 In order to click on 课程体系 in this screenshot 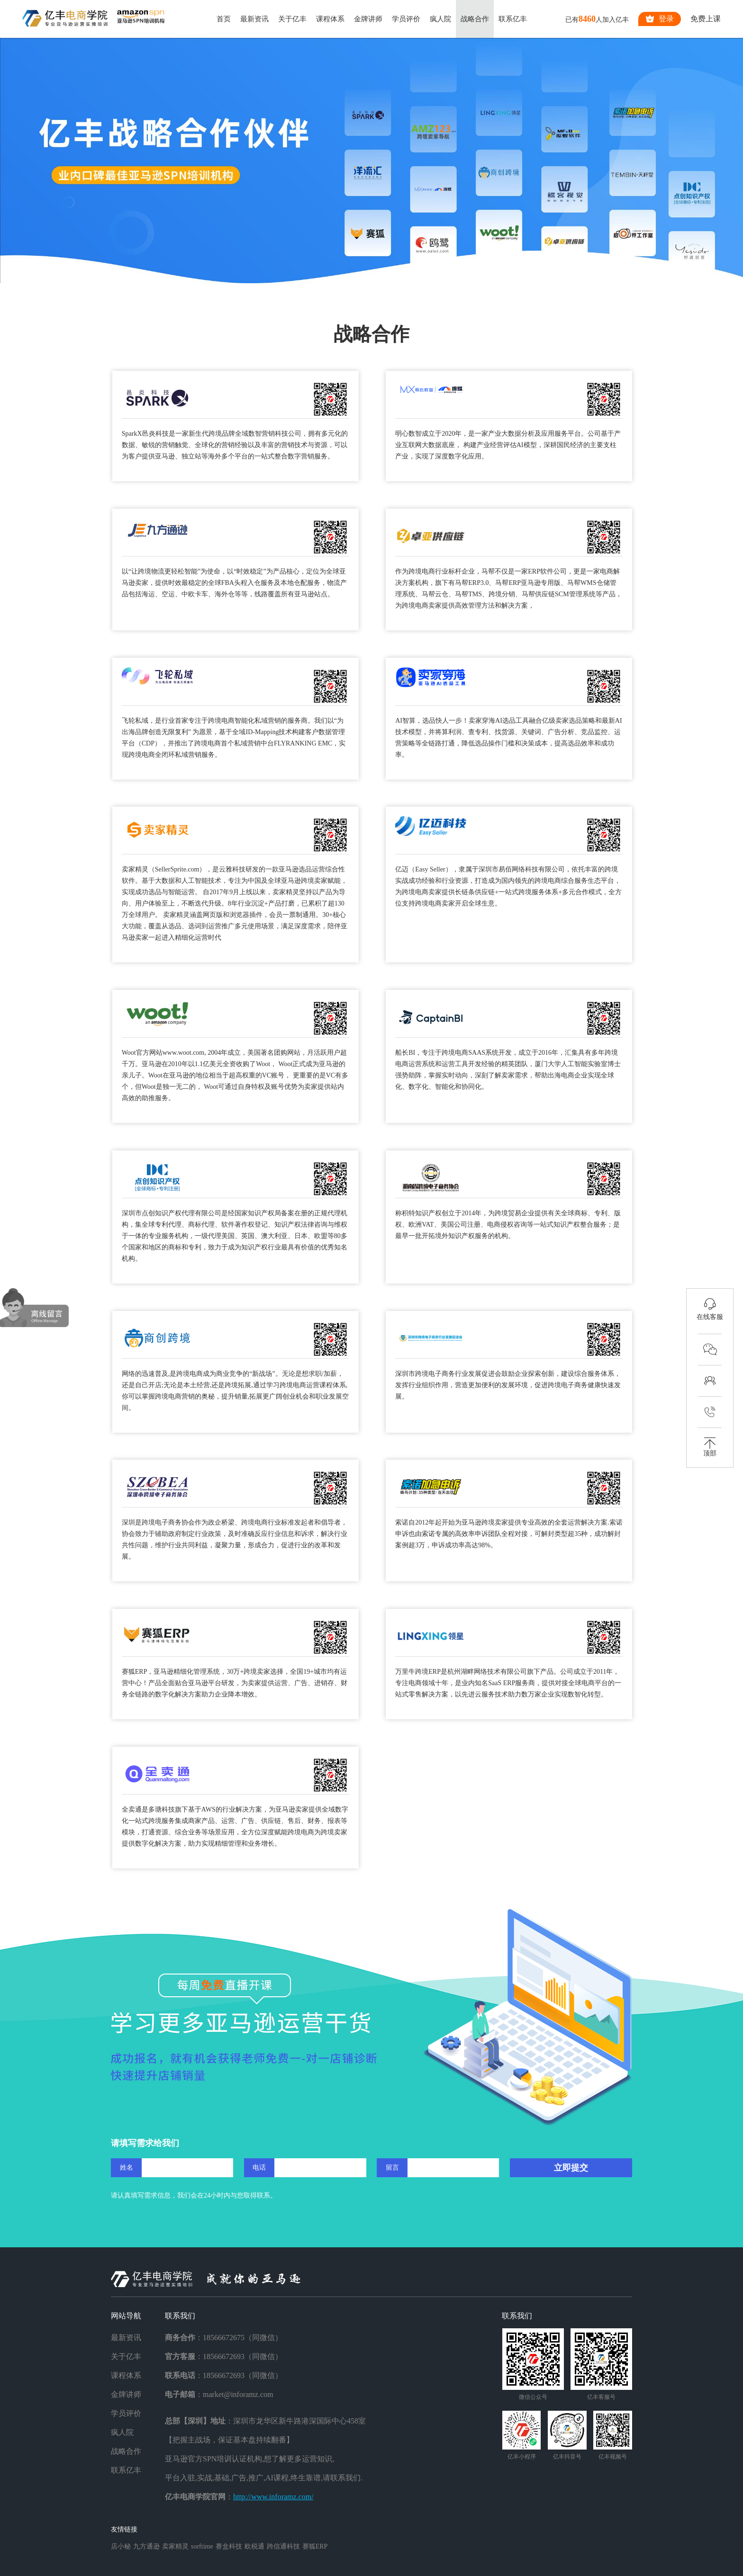, I will do `click(330, 19)`.